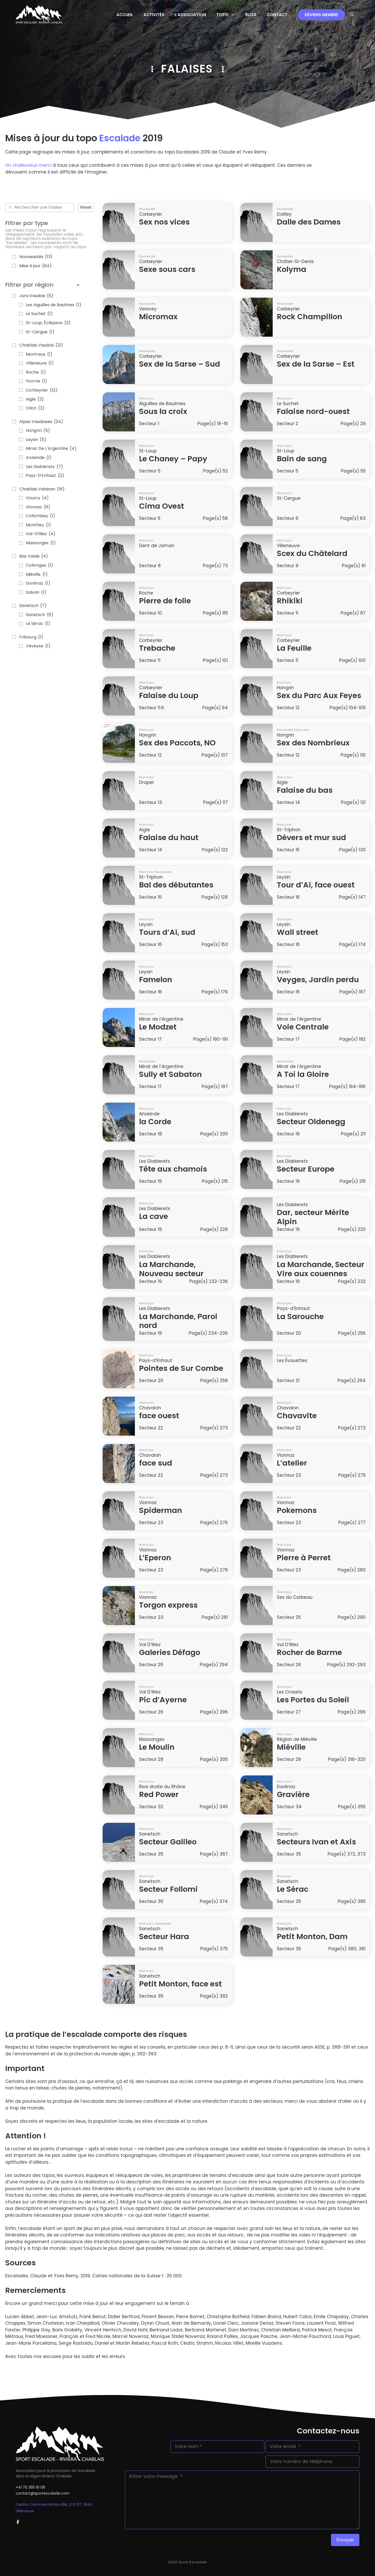 The width and height of the screenshot is (375, 2576). What do you see at coordinates (164, 222) in the screenshot?
I see `Sex nos vices` at bounding box center [164, 222].